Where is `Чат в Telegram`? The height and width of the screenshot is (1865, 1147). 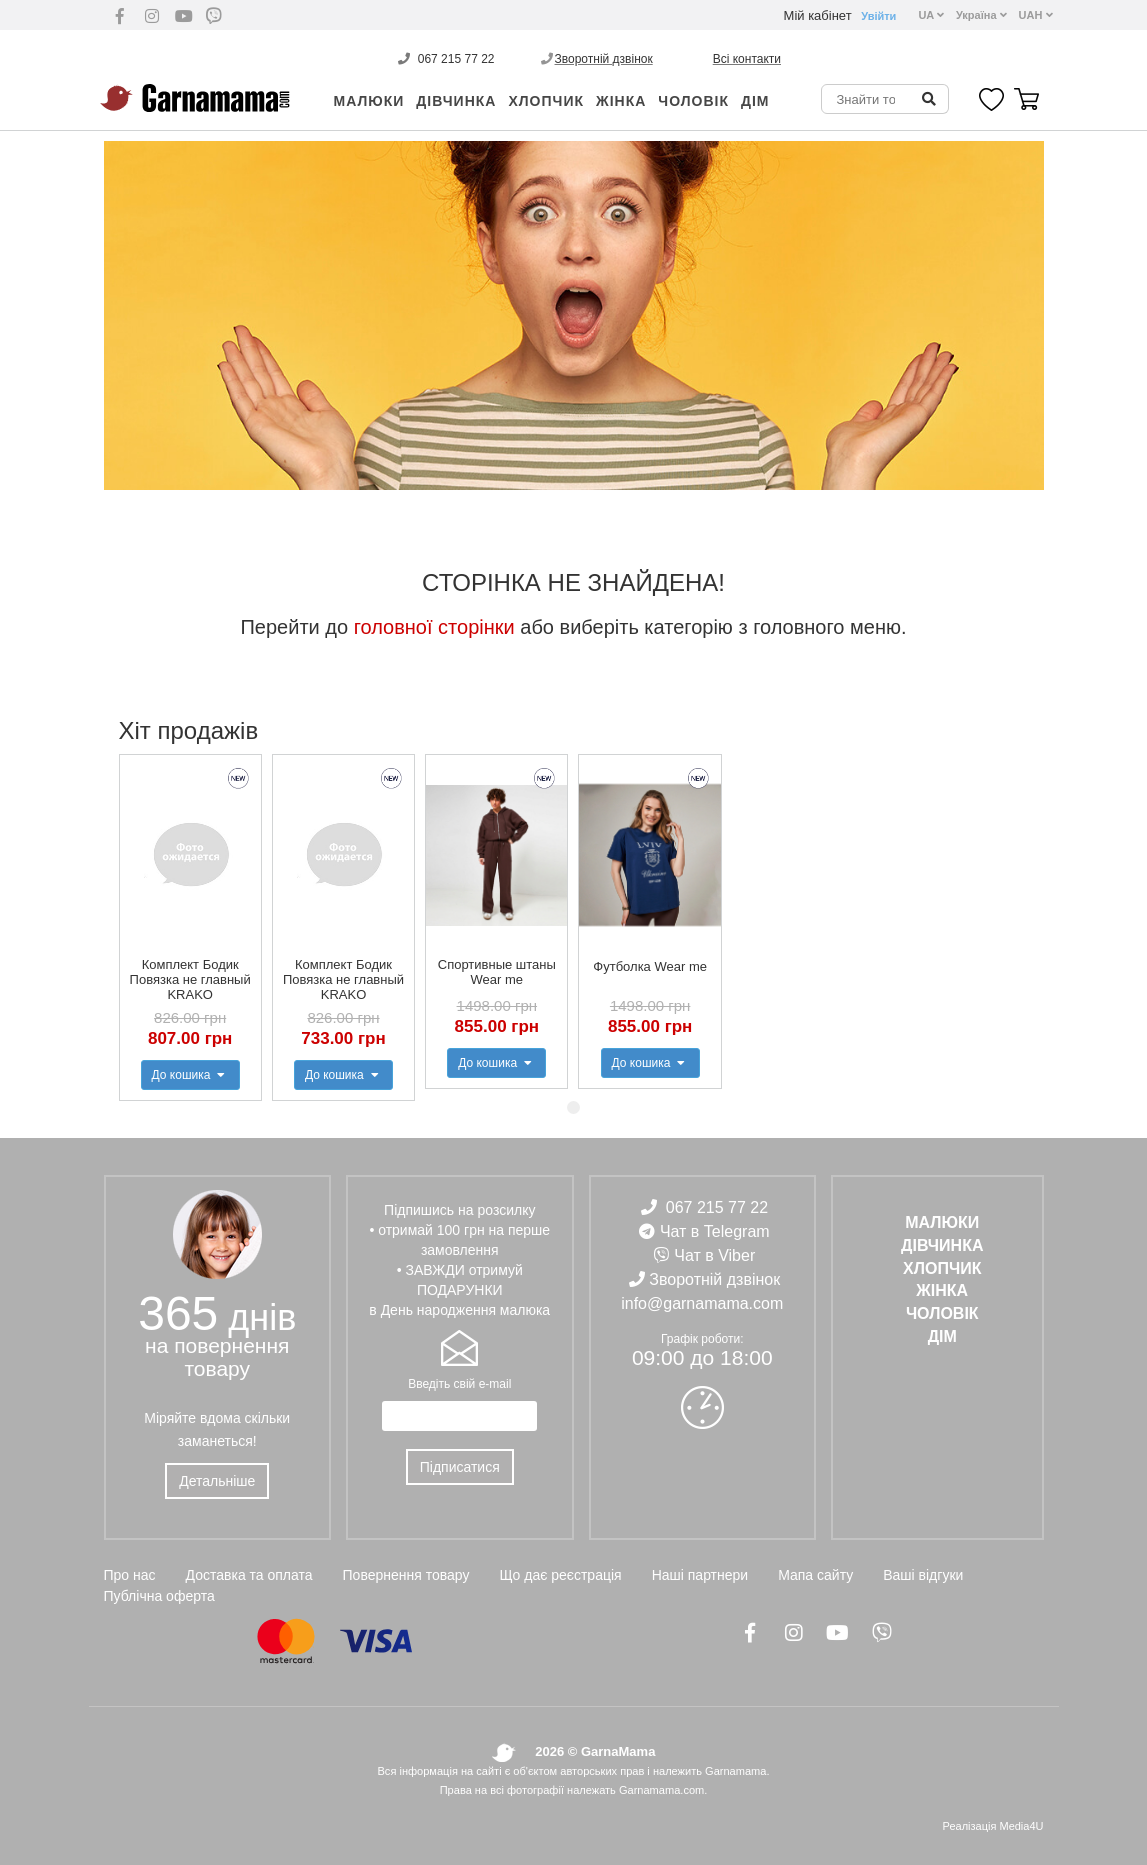
Чат в Telegram is located at coordinates (715, 1231).